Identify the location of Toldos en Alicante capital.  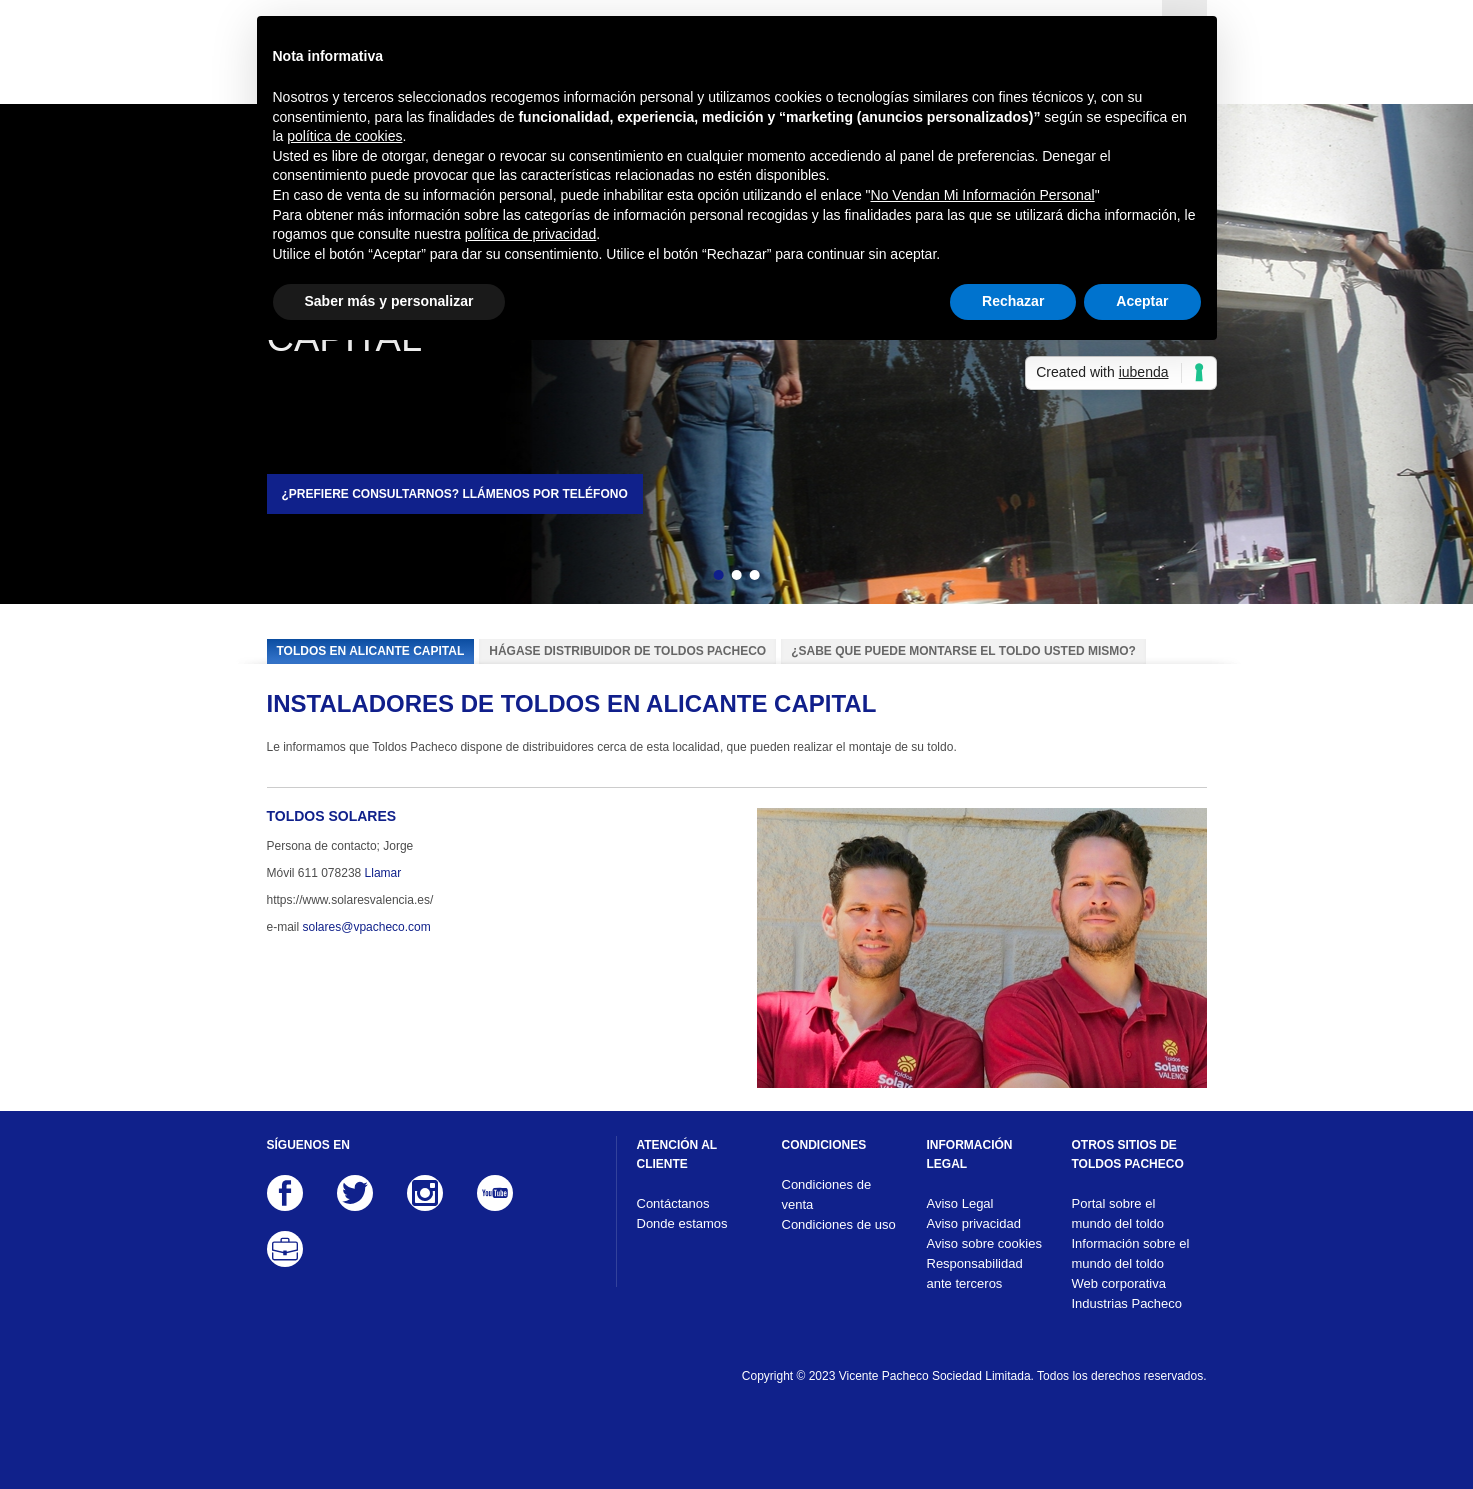
(371, 651).